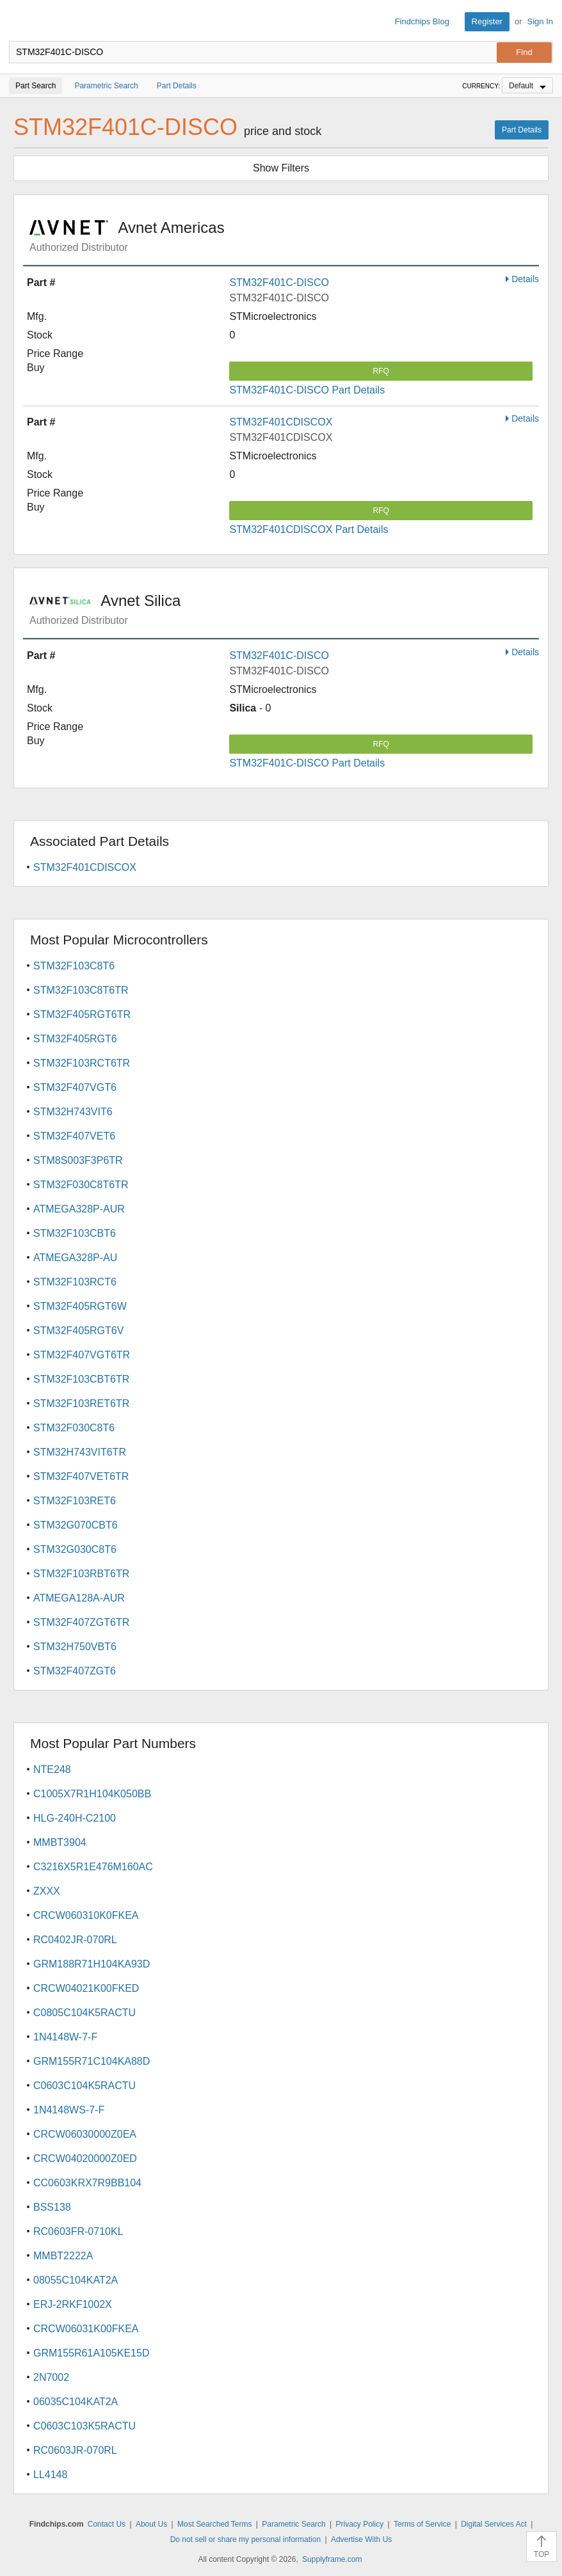 This screenshot has width=562, height=2576. What do you see at coordinates (74, 1087) in the screenshot?
I see `STM32F407VGT6` at bounding box center [74, 1087].